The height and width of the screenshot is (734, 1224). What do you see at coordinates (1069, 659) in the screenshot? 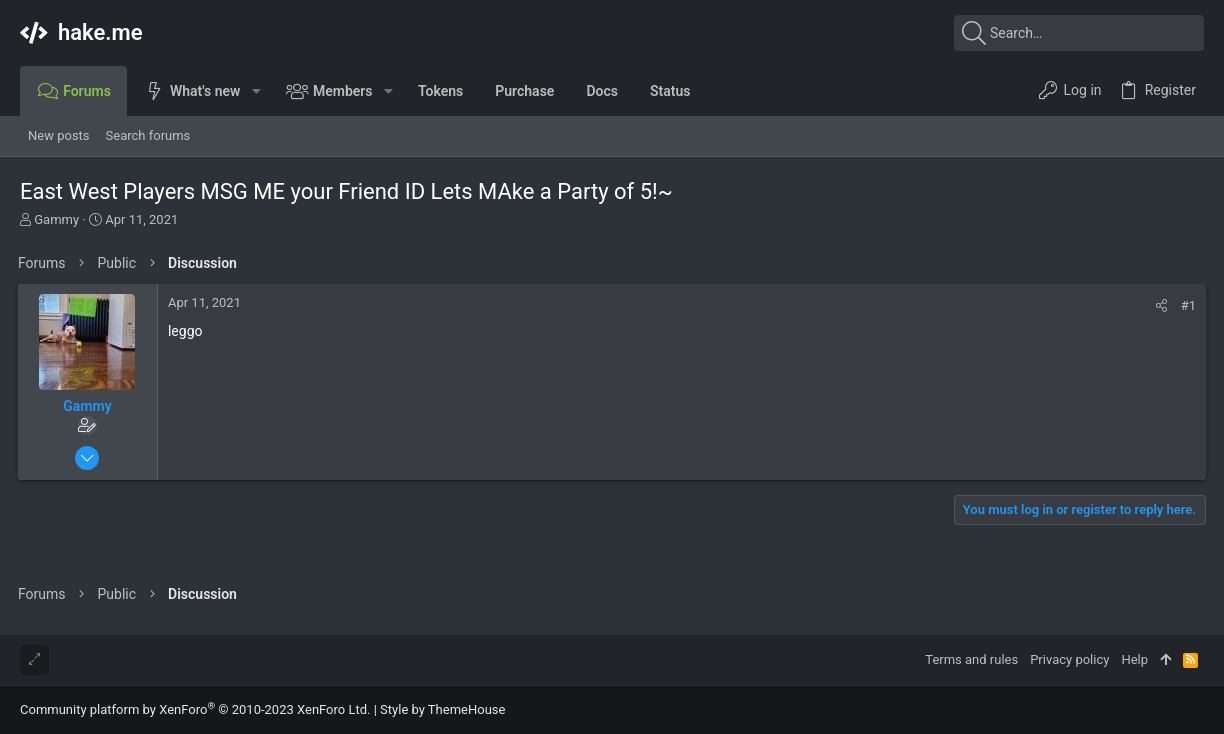
I see `Privacy policy` at bounding box center [1069, 659].